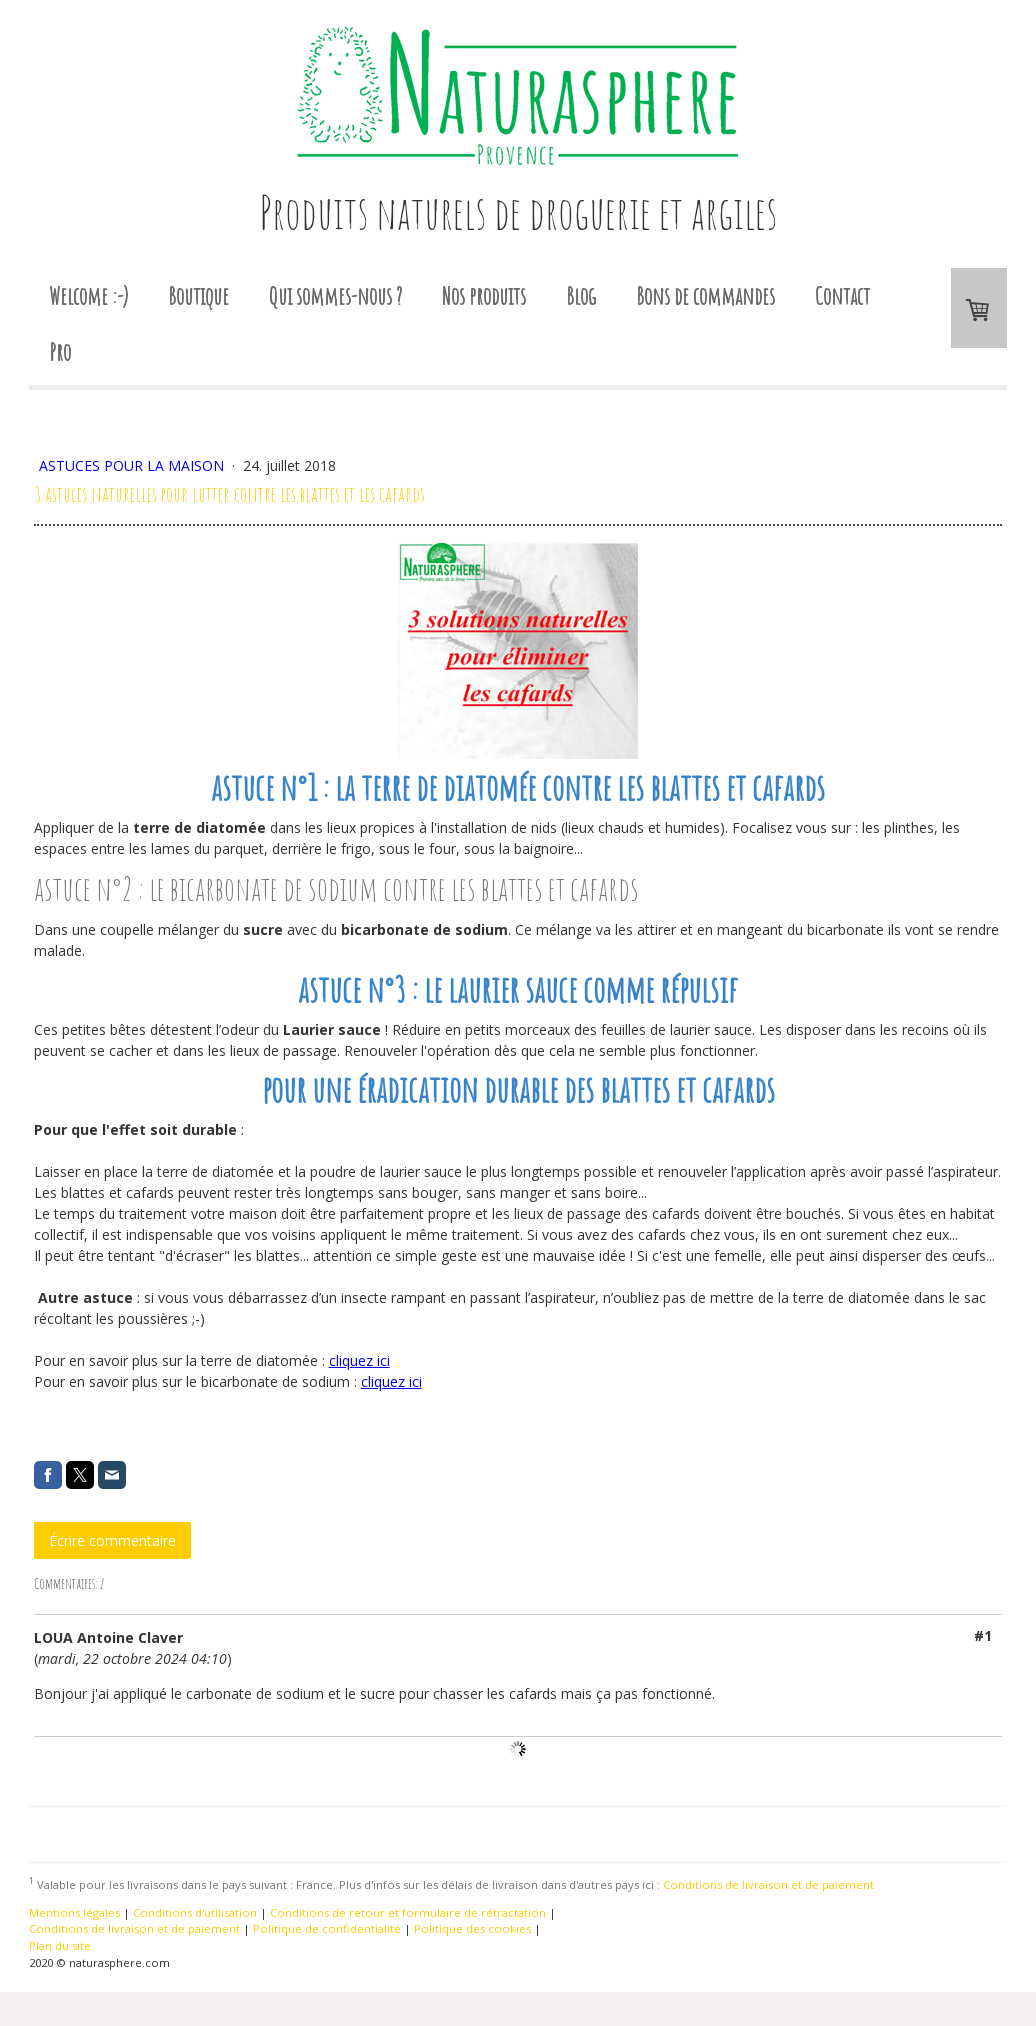  Describe the element at coordinates (88, 296) in the screenshot. I see `Welcome :-)` at that location.